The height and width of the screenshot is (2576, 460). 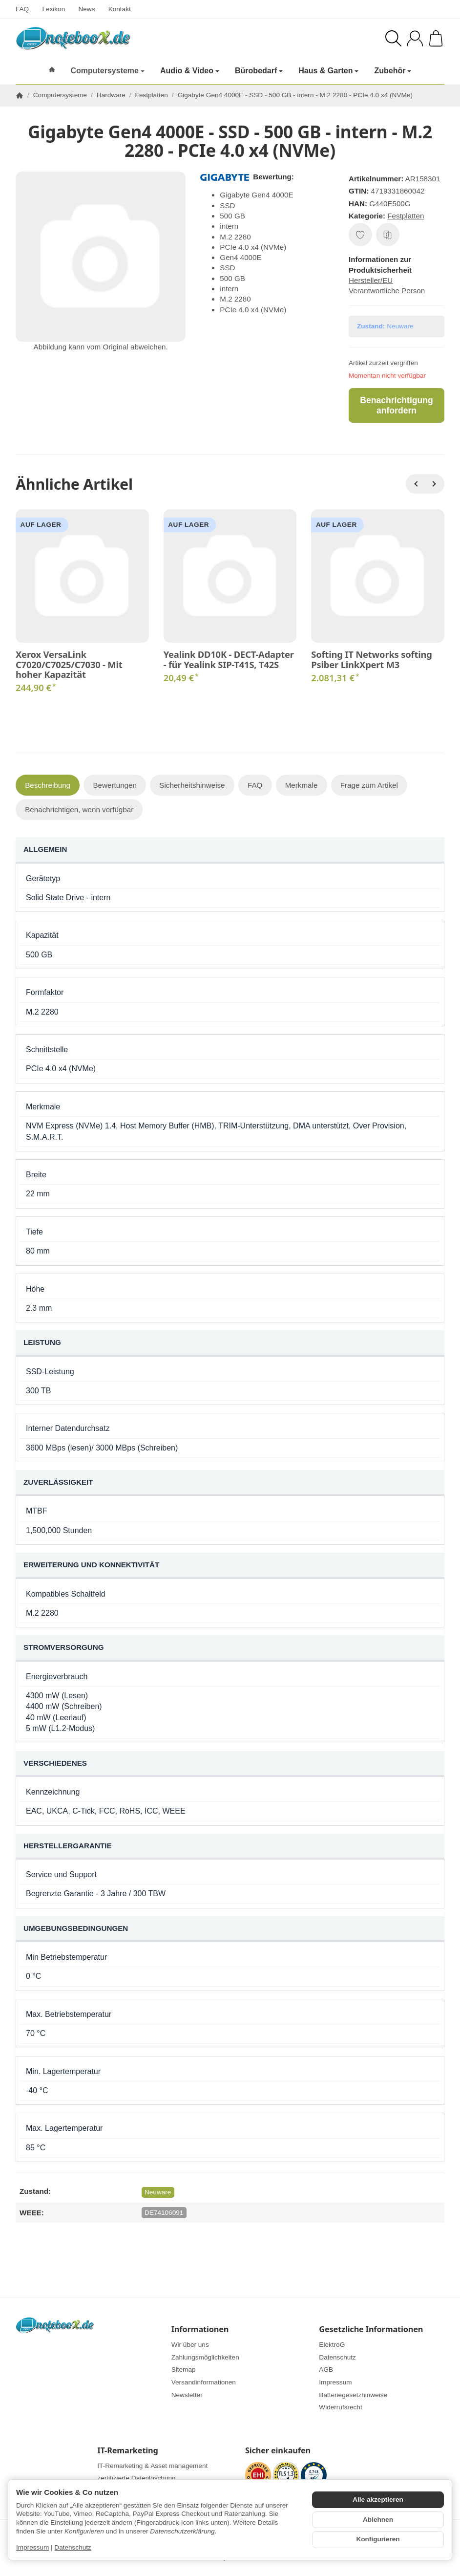 I want to click on Datenschutz, so click(x=72, y=2547).